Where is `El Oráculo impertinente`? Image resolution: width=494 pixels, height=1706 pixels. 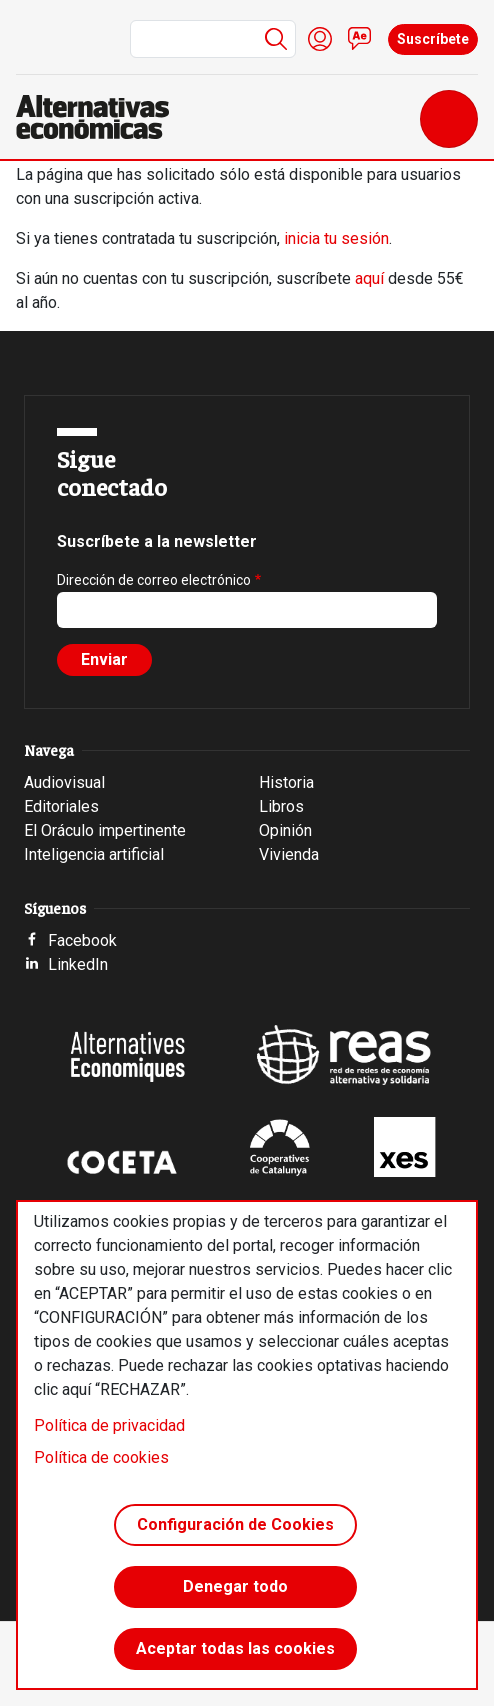
El Oráculo impertinente is located at coordinates (105, 830).